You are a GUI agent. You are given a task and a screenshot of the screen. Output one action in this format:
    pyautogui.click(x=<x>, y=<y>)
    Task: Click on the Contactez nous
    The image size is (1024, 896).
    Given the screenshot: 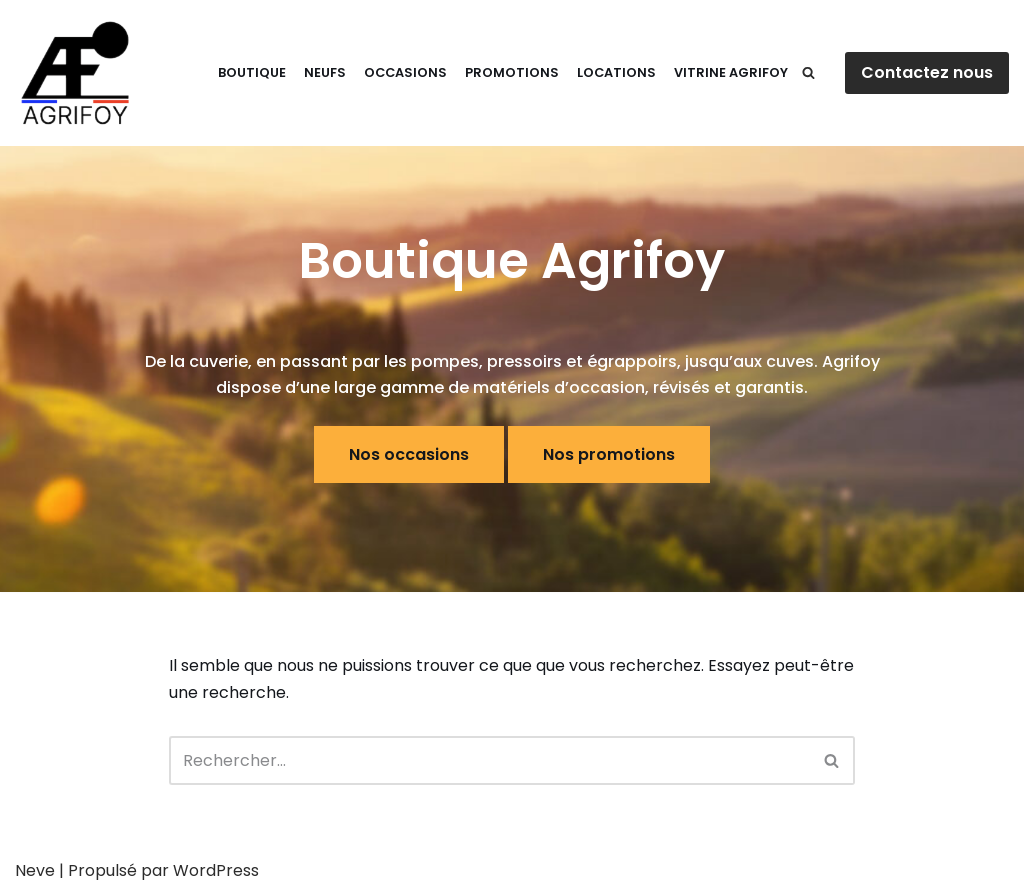 What is the action you would take?
    pyautogui.click(x=927, y=72)
    